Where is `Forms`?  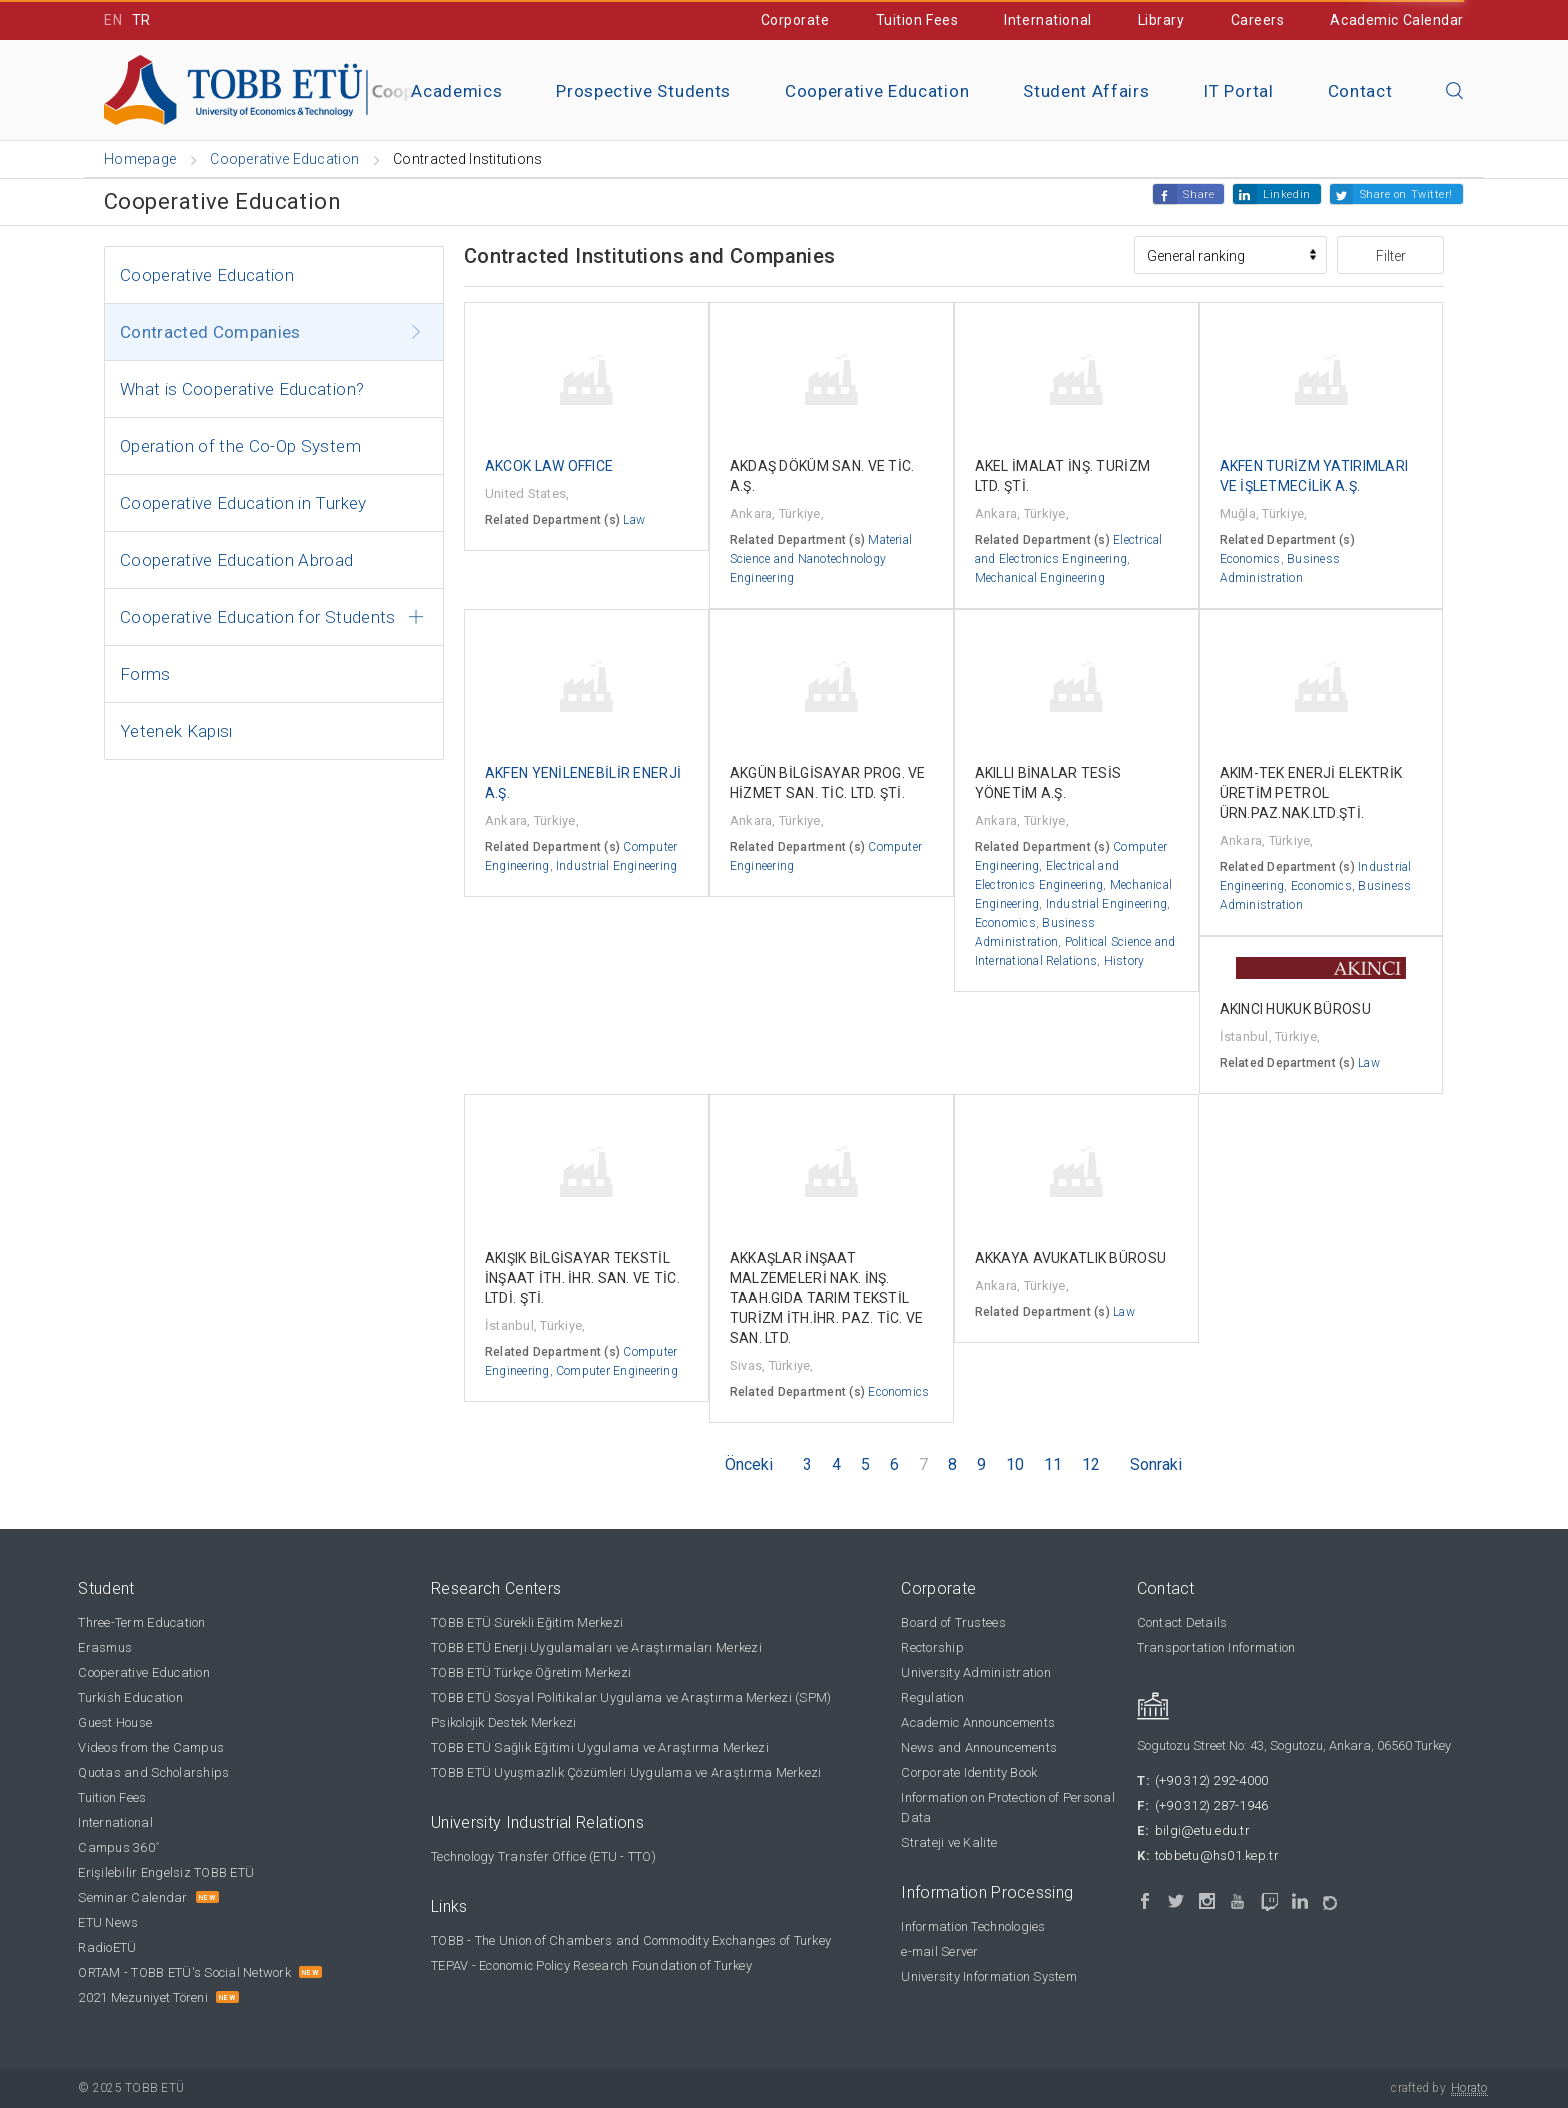
Forms is located at coordinates (145, 674).